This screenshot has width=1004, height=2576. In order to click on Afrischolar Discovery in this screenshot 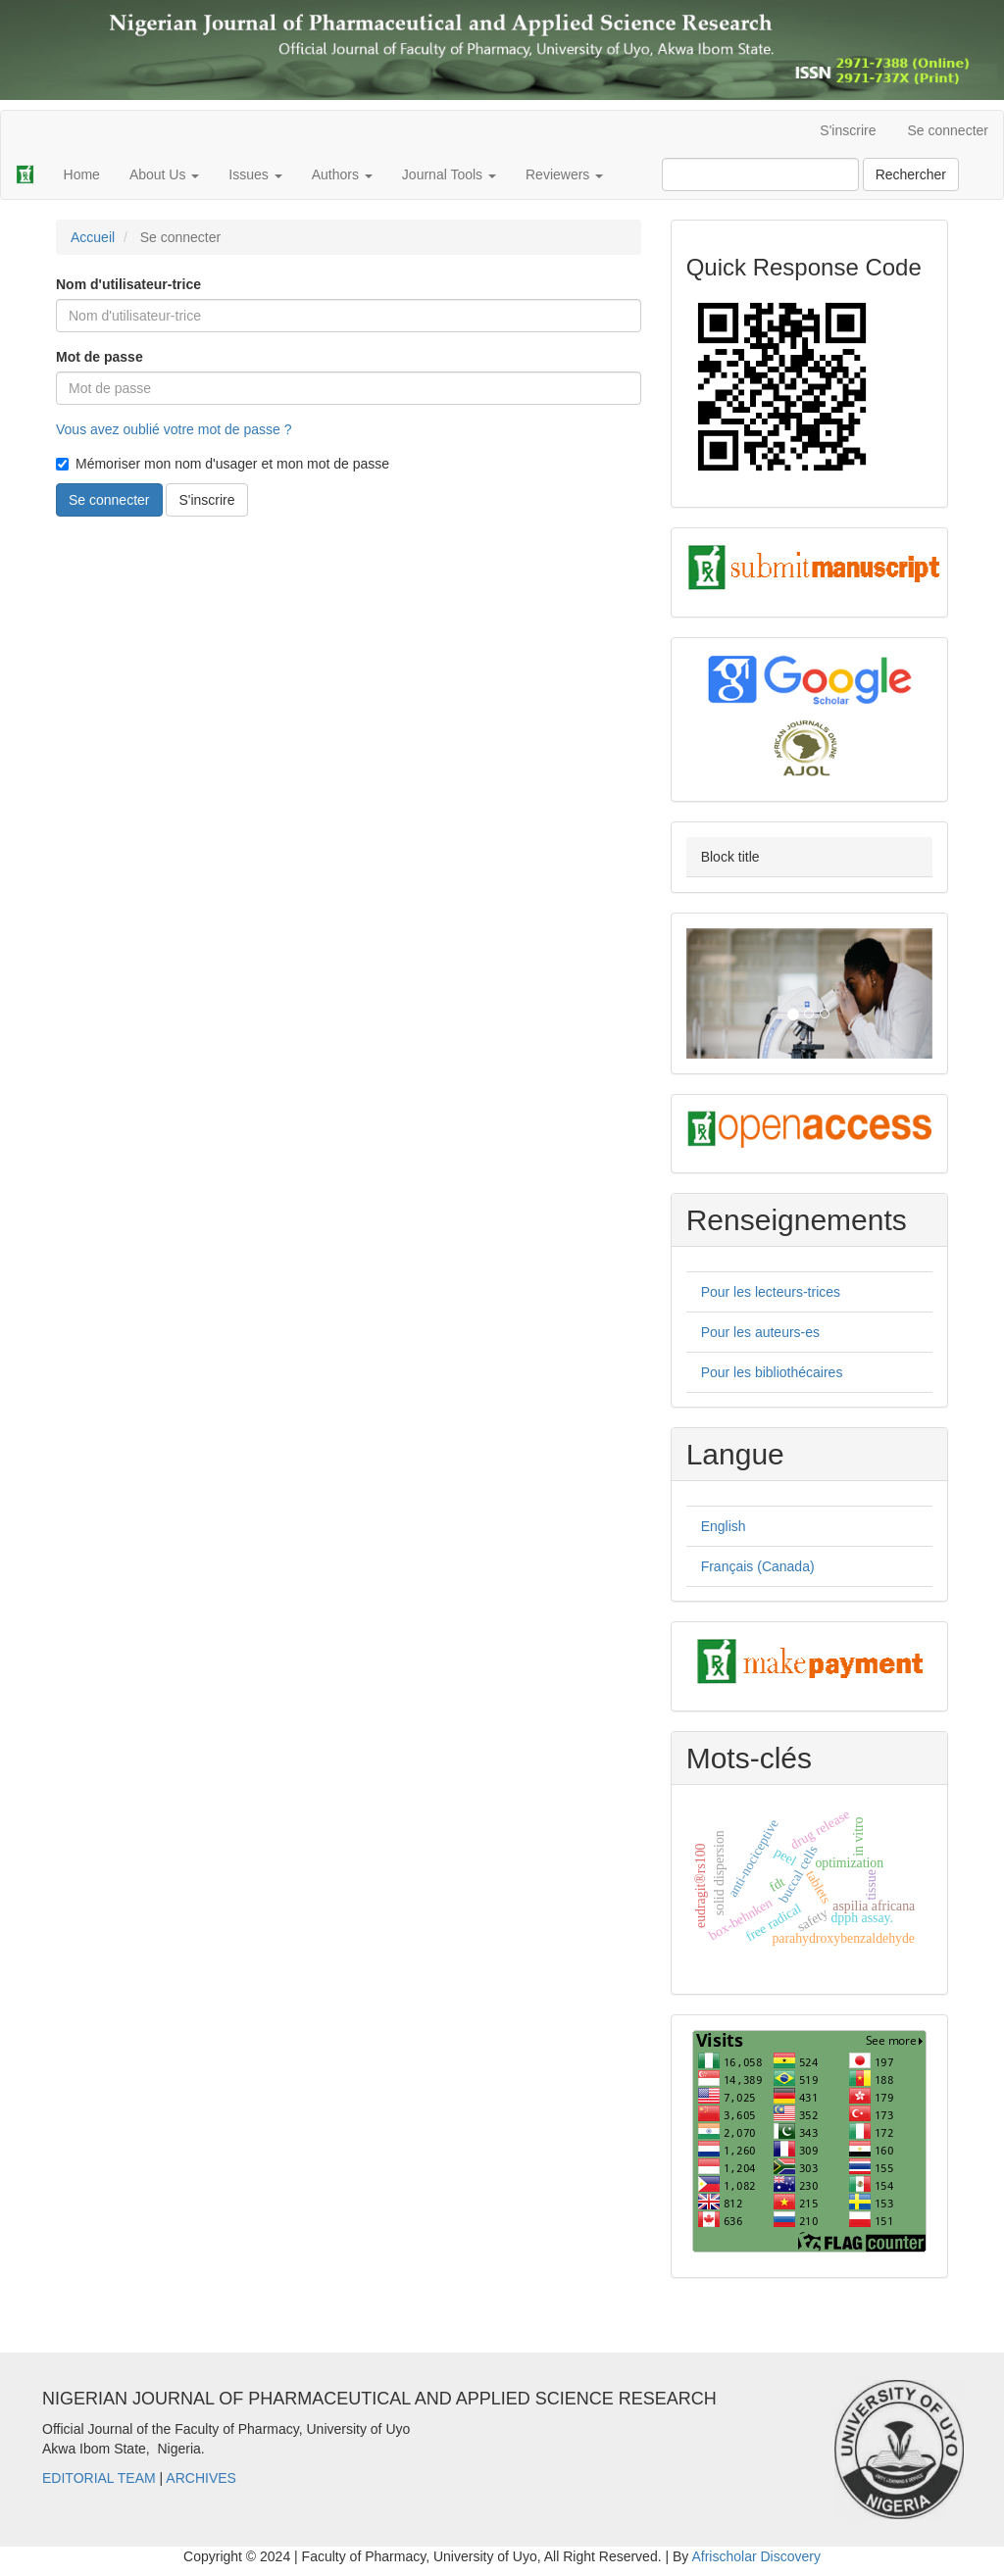, I will do `click(755, 2556)`.